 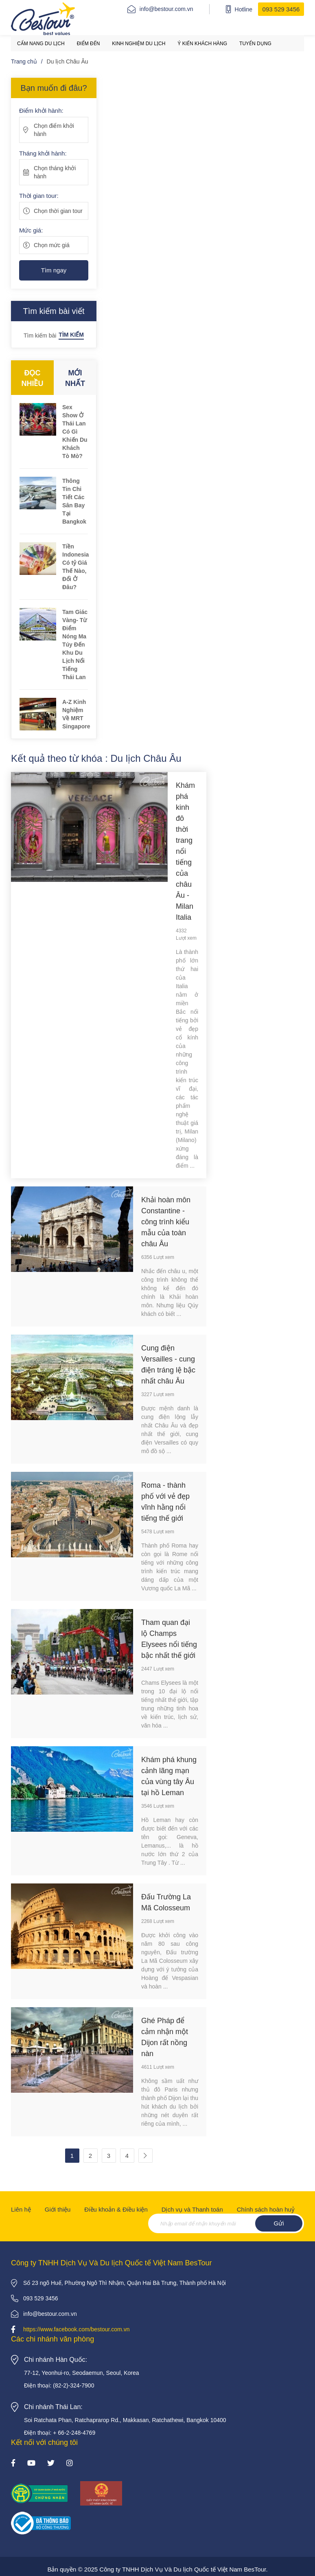 I want to click on Đọc nhiều, so click(x=33, y=378).